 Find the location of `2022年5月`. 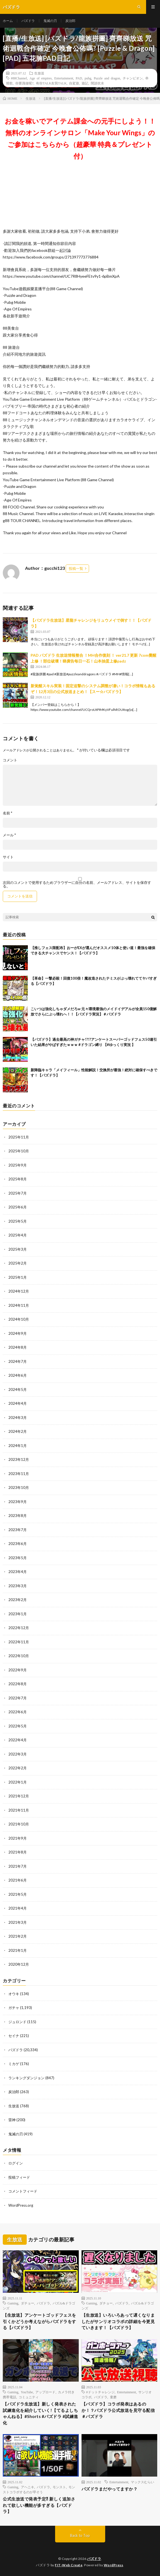

2022年5月 is located at coordinates (17, 1726).